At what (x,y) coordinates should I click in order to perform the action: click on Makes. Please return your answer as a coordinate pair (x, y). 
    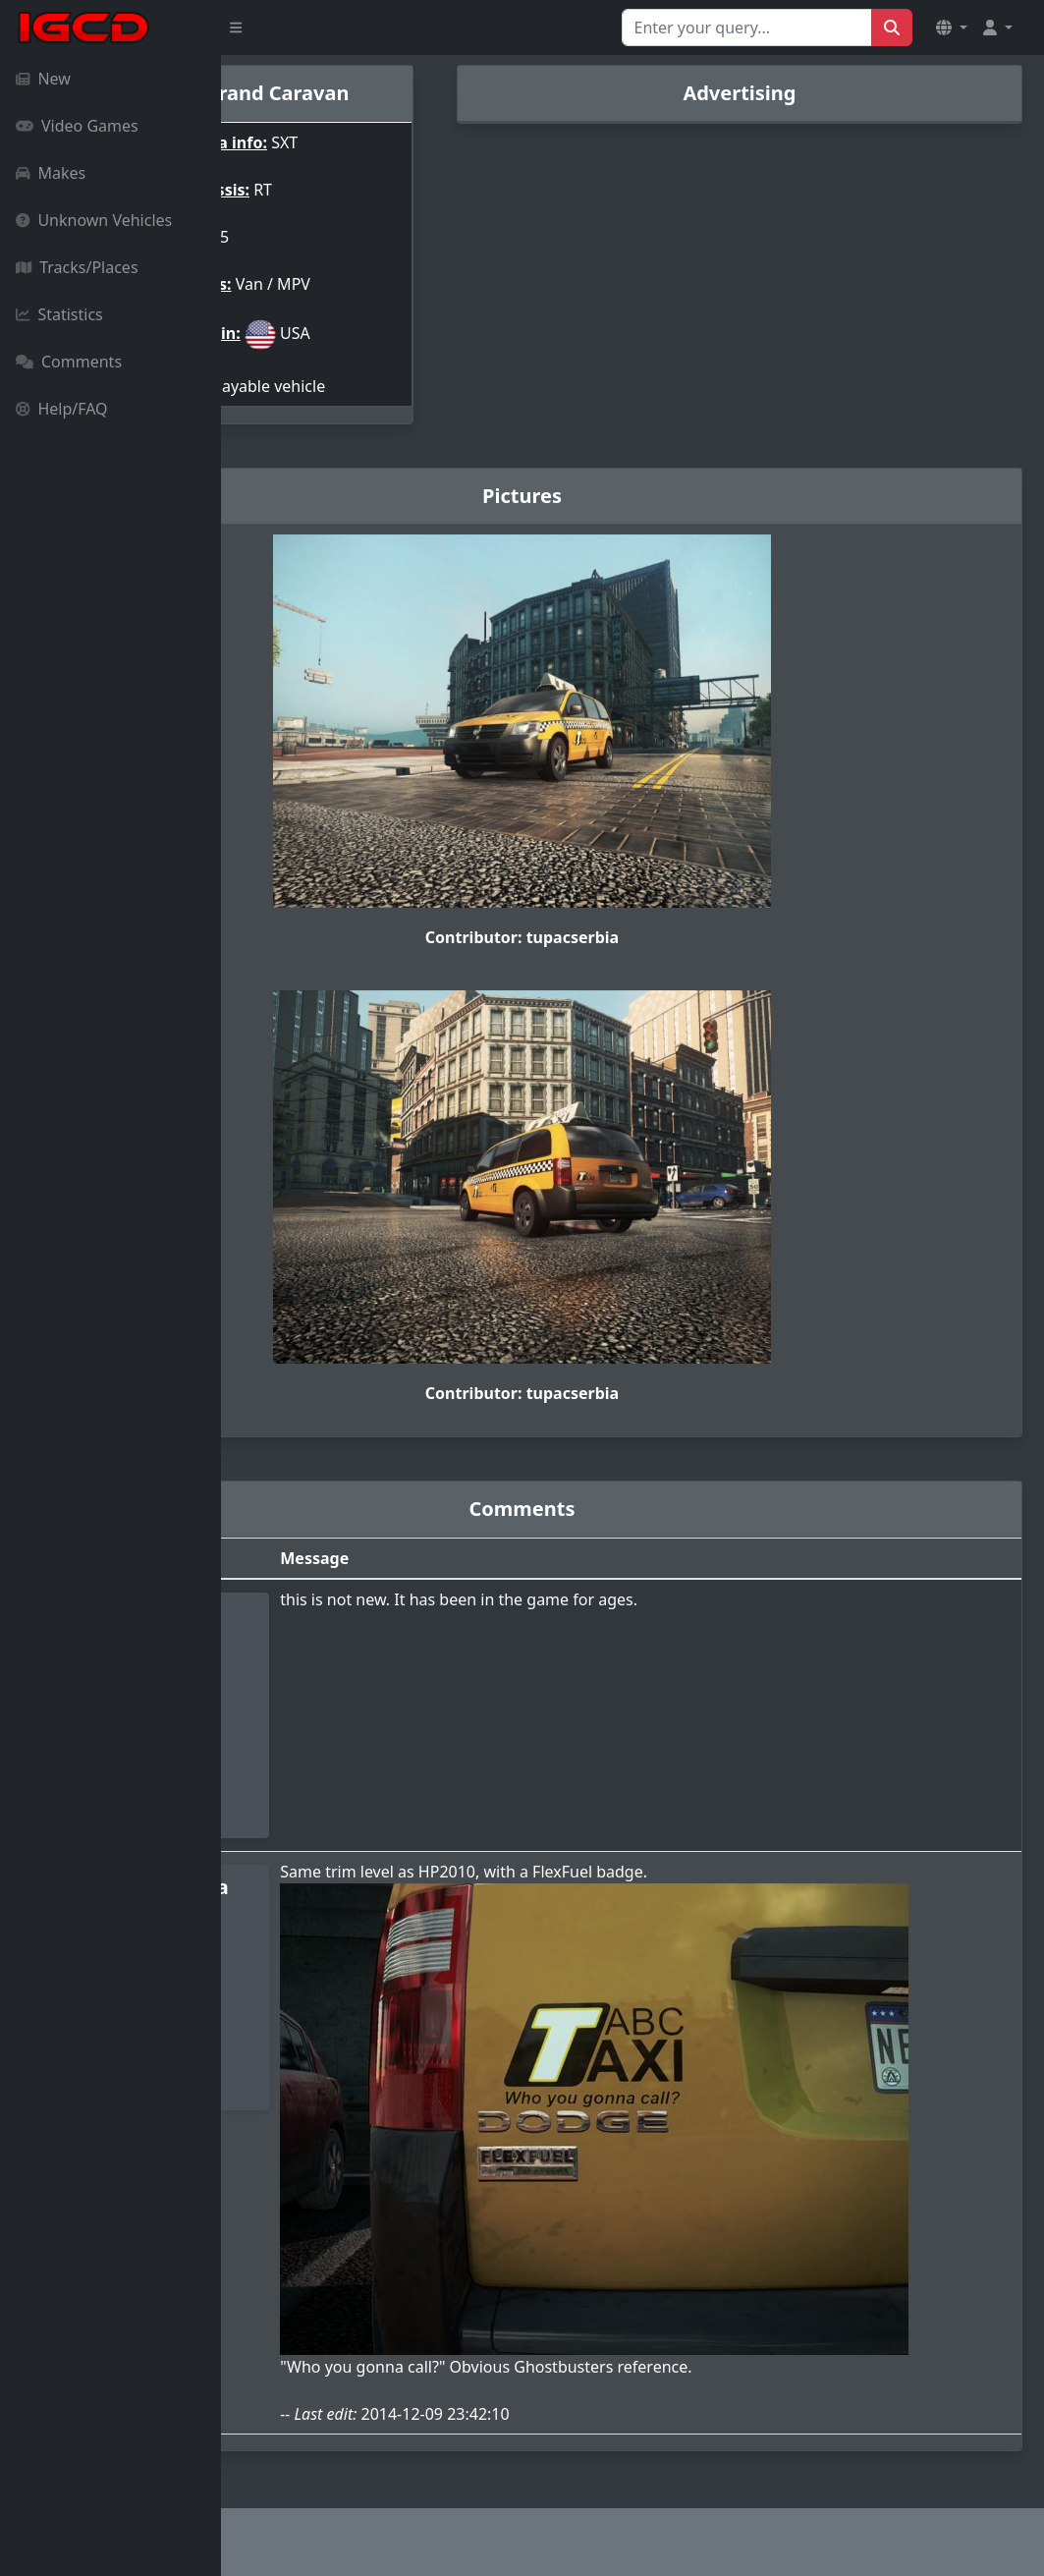
    Looking at the image, I should click on (50, 173).